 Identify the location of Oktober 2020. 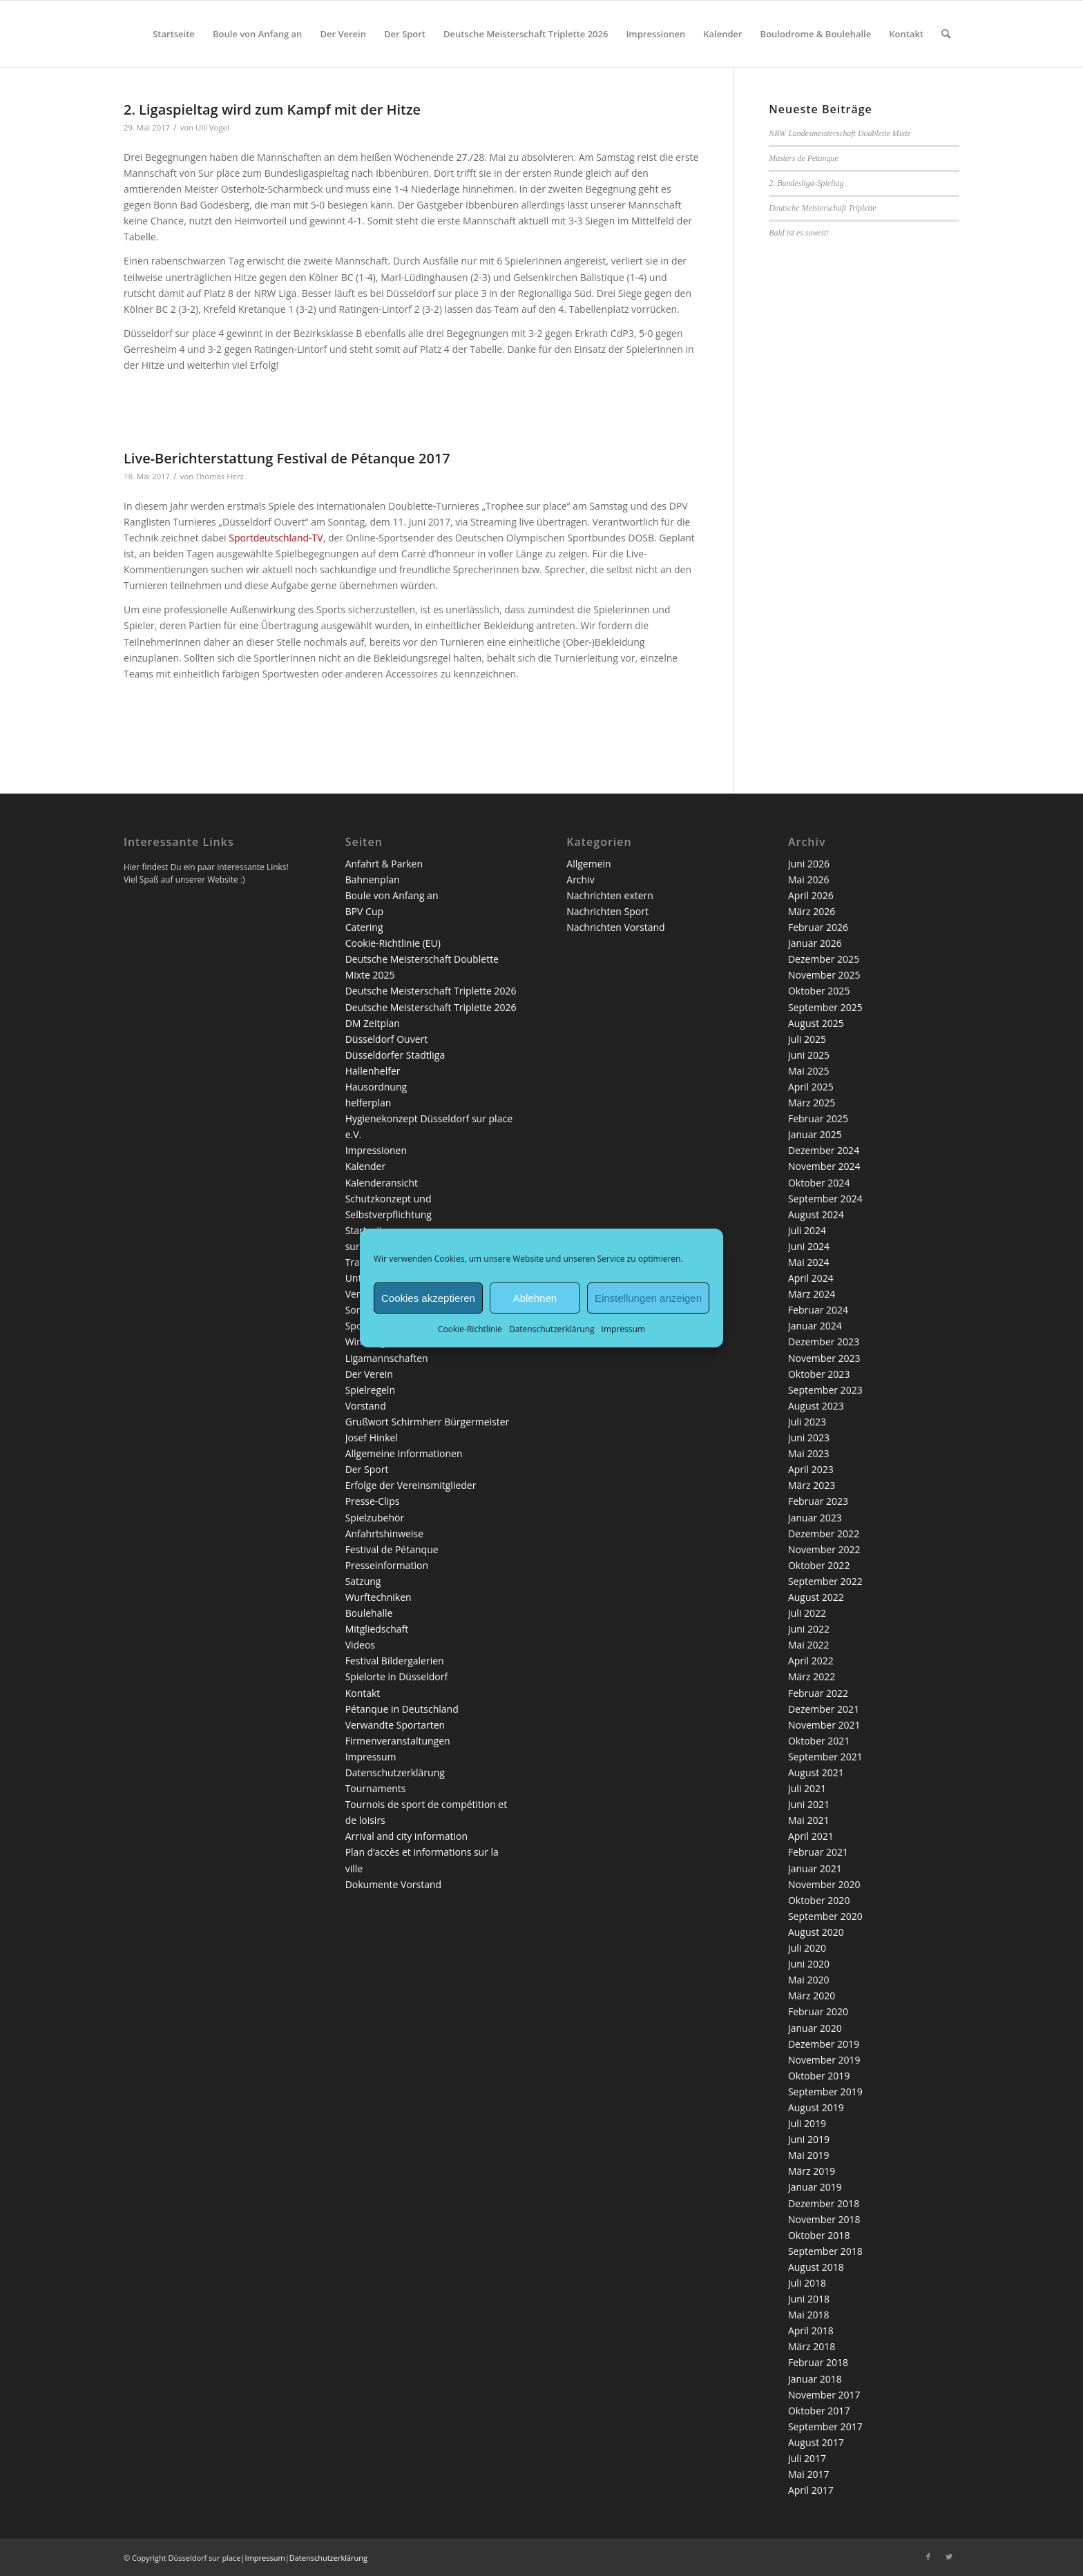
(819, 1900).